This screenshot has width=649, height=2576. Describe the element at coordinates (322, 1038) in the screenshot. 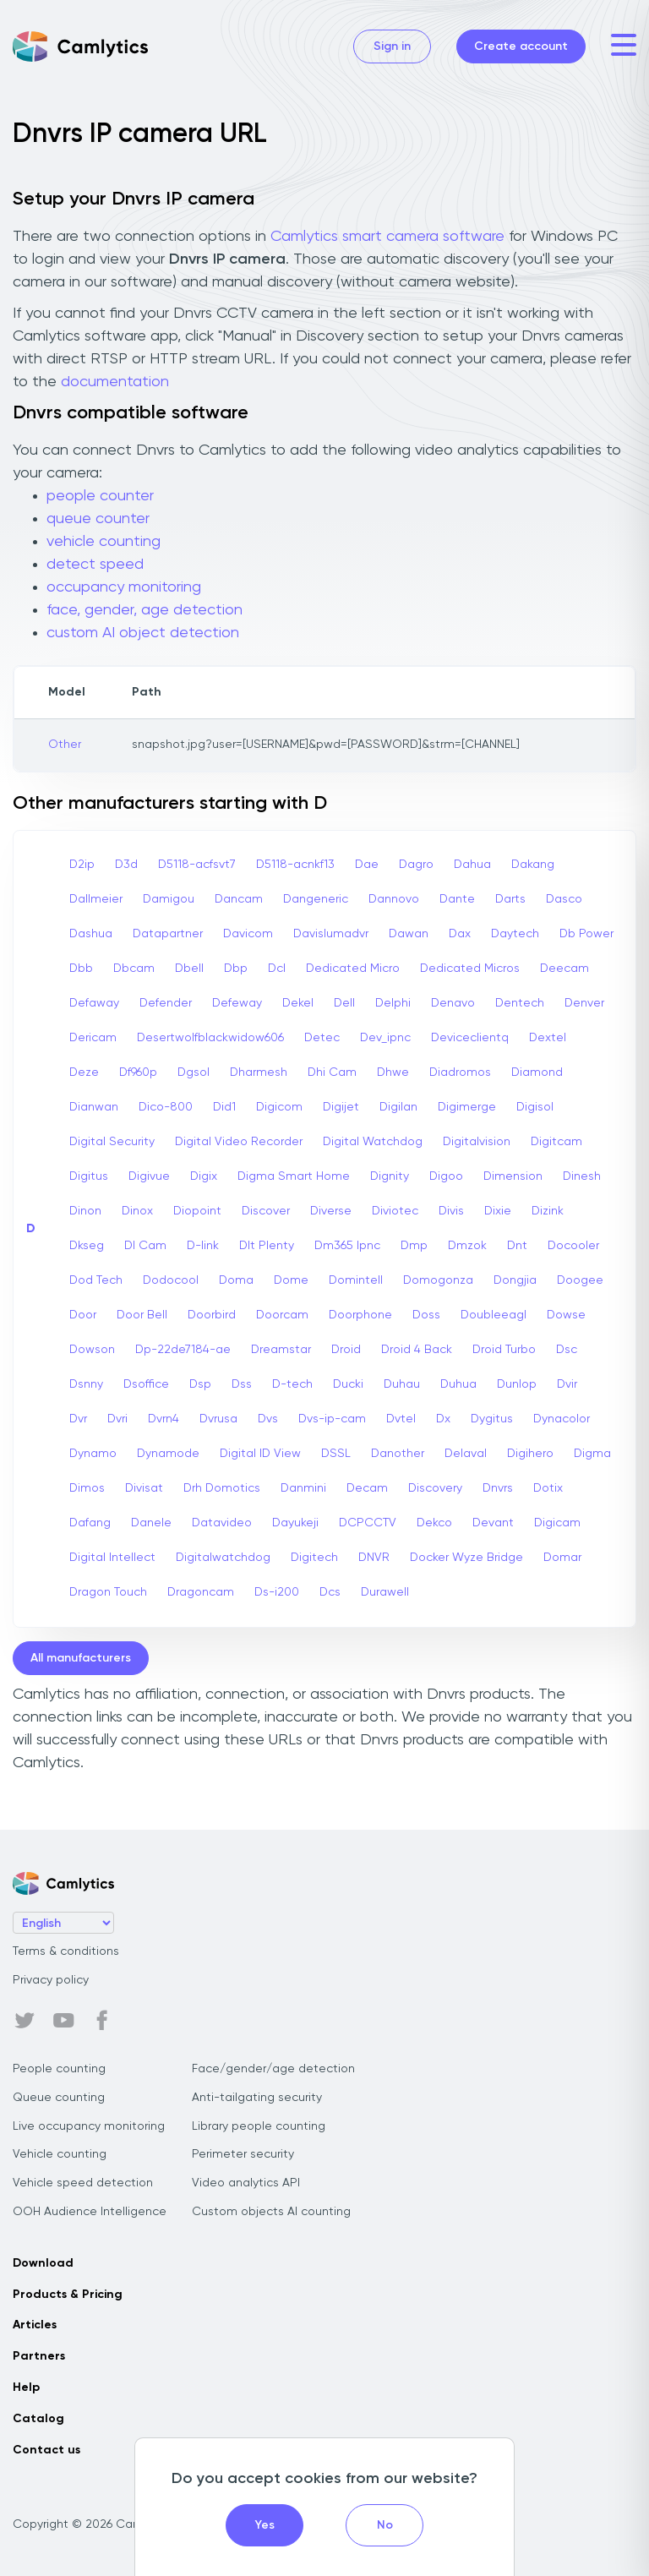

I see `Detec` at that location.